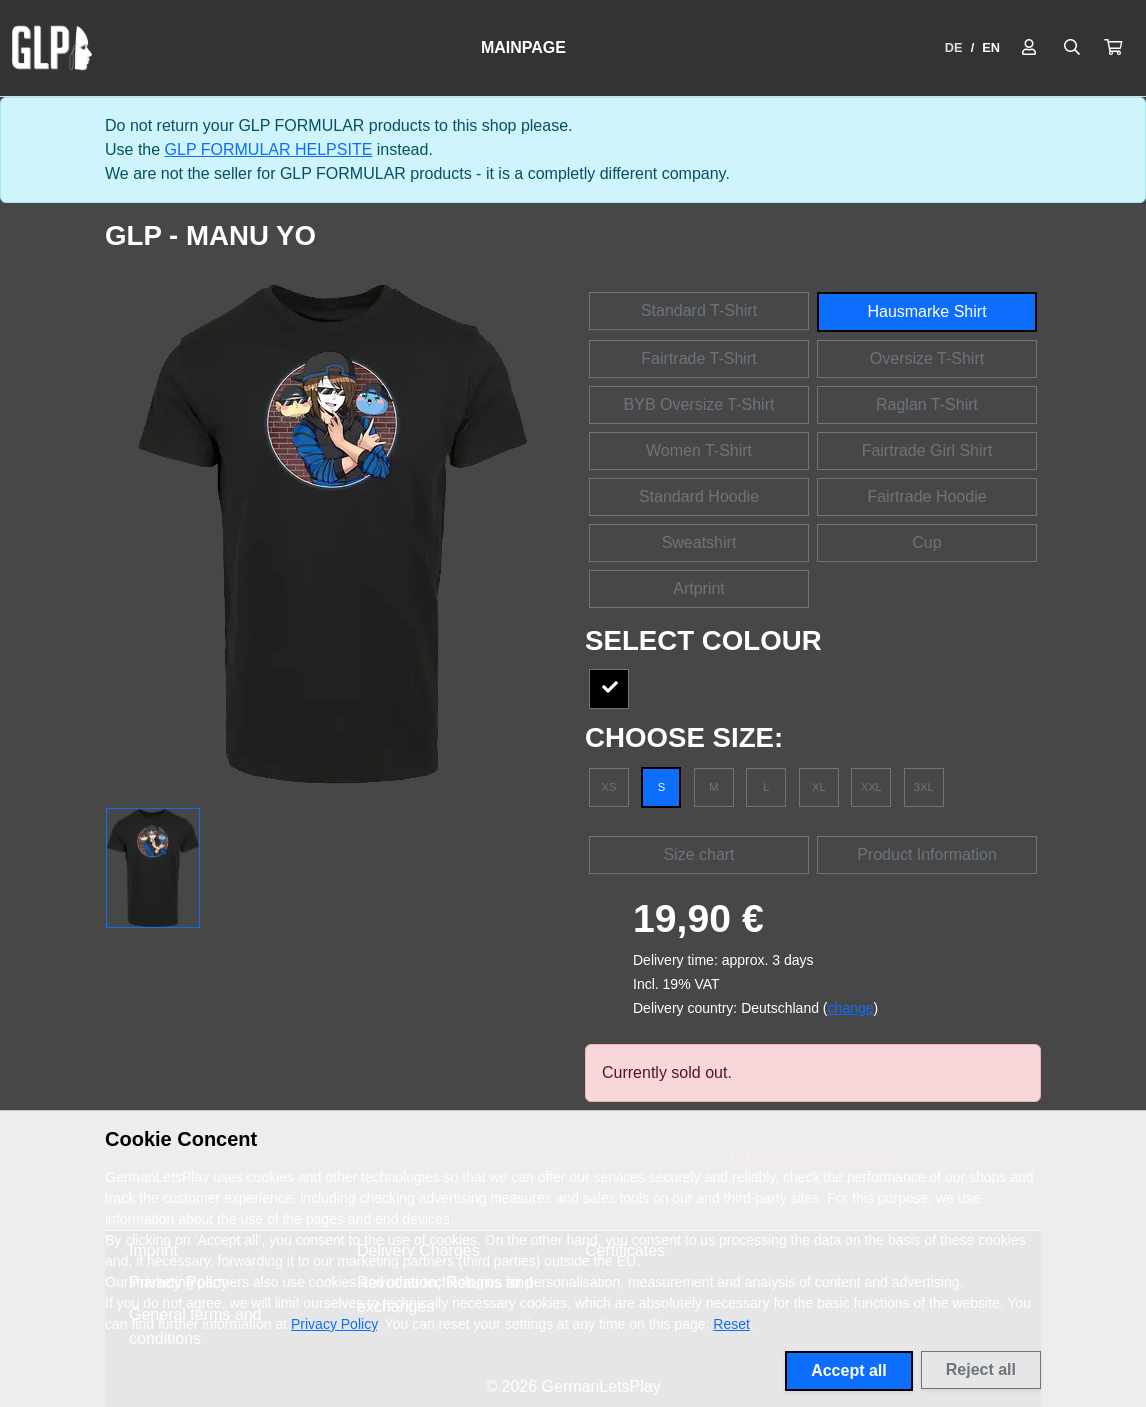  What do you see at coordinates (699, 496) in the screenshot?
I see `Standard Hoodie` at bounding box center [699, 496].